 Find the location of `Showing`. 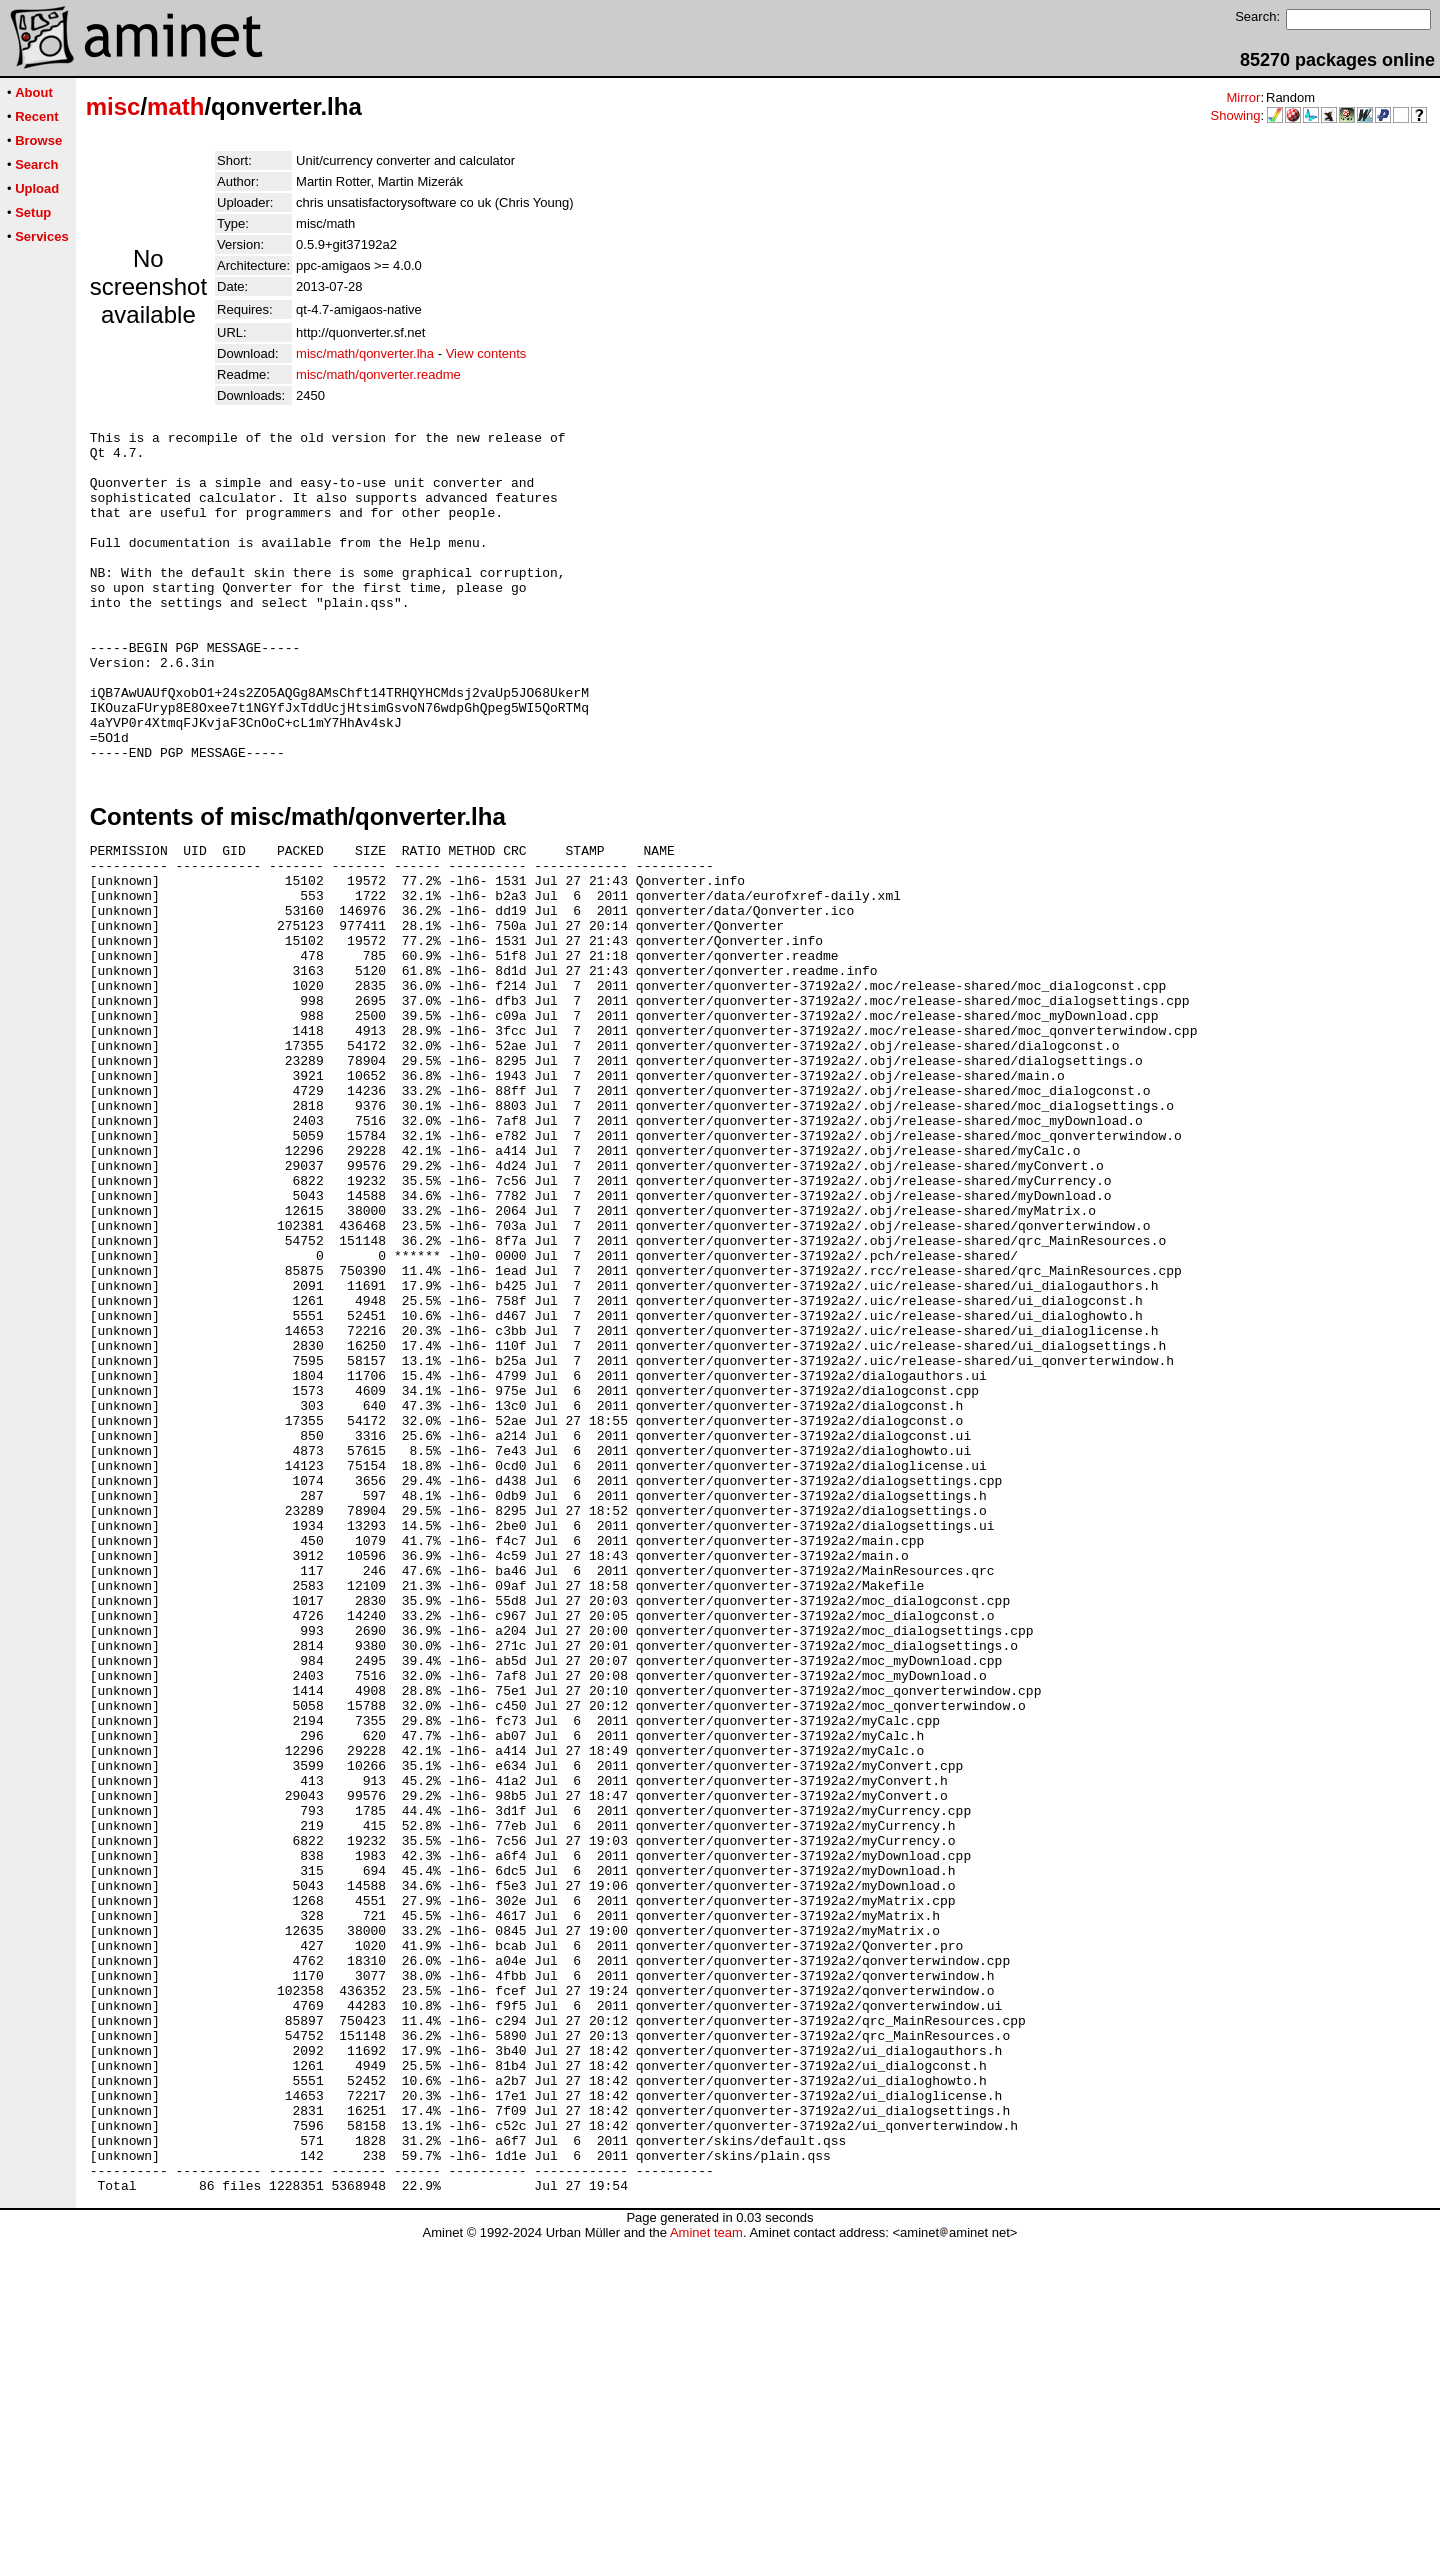

Showing is located at coordinates (1236, 115).